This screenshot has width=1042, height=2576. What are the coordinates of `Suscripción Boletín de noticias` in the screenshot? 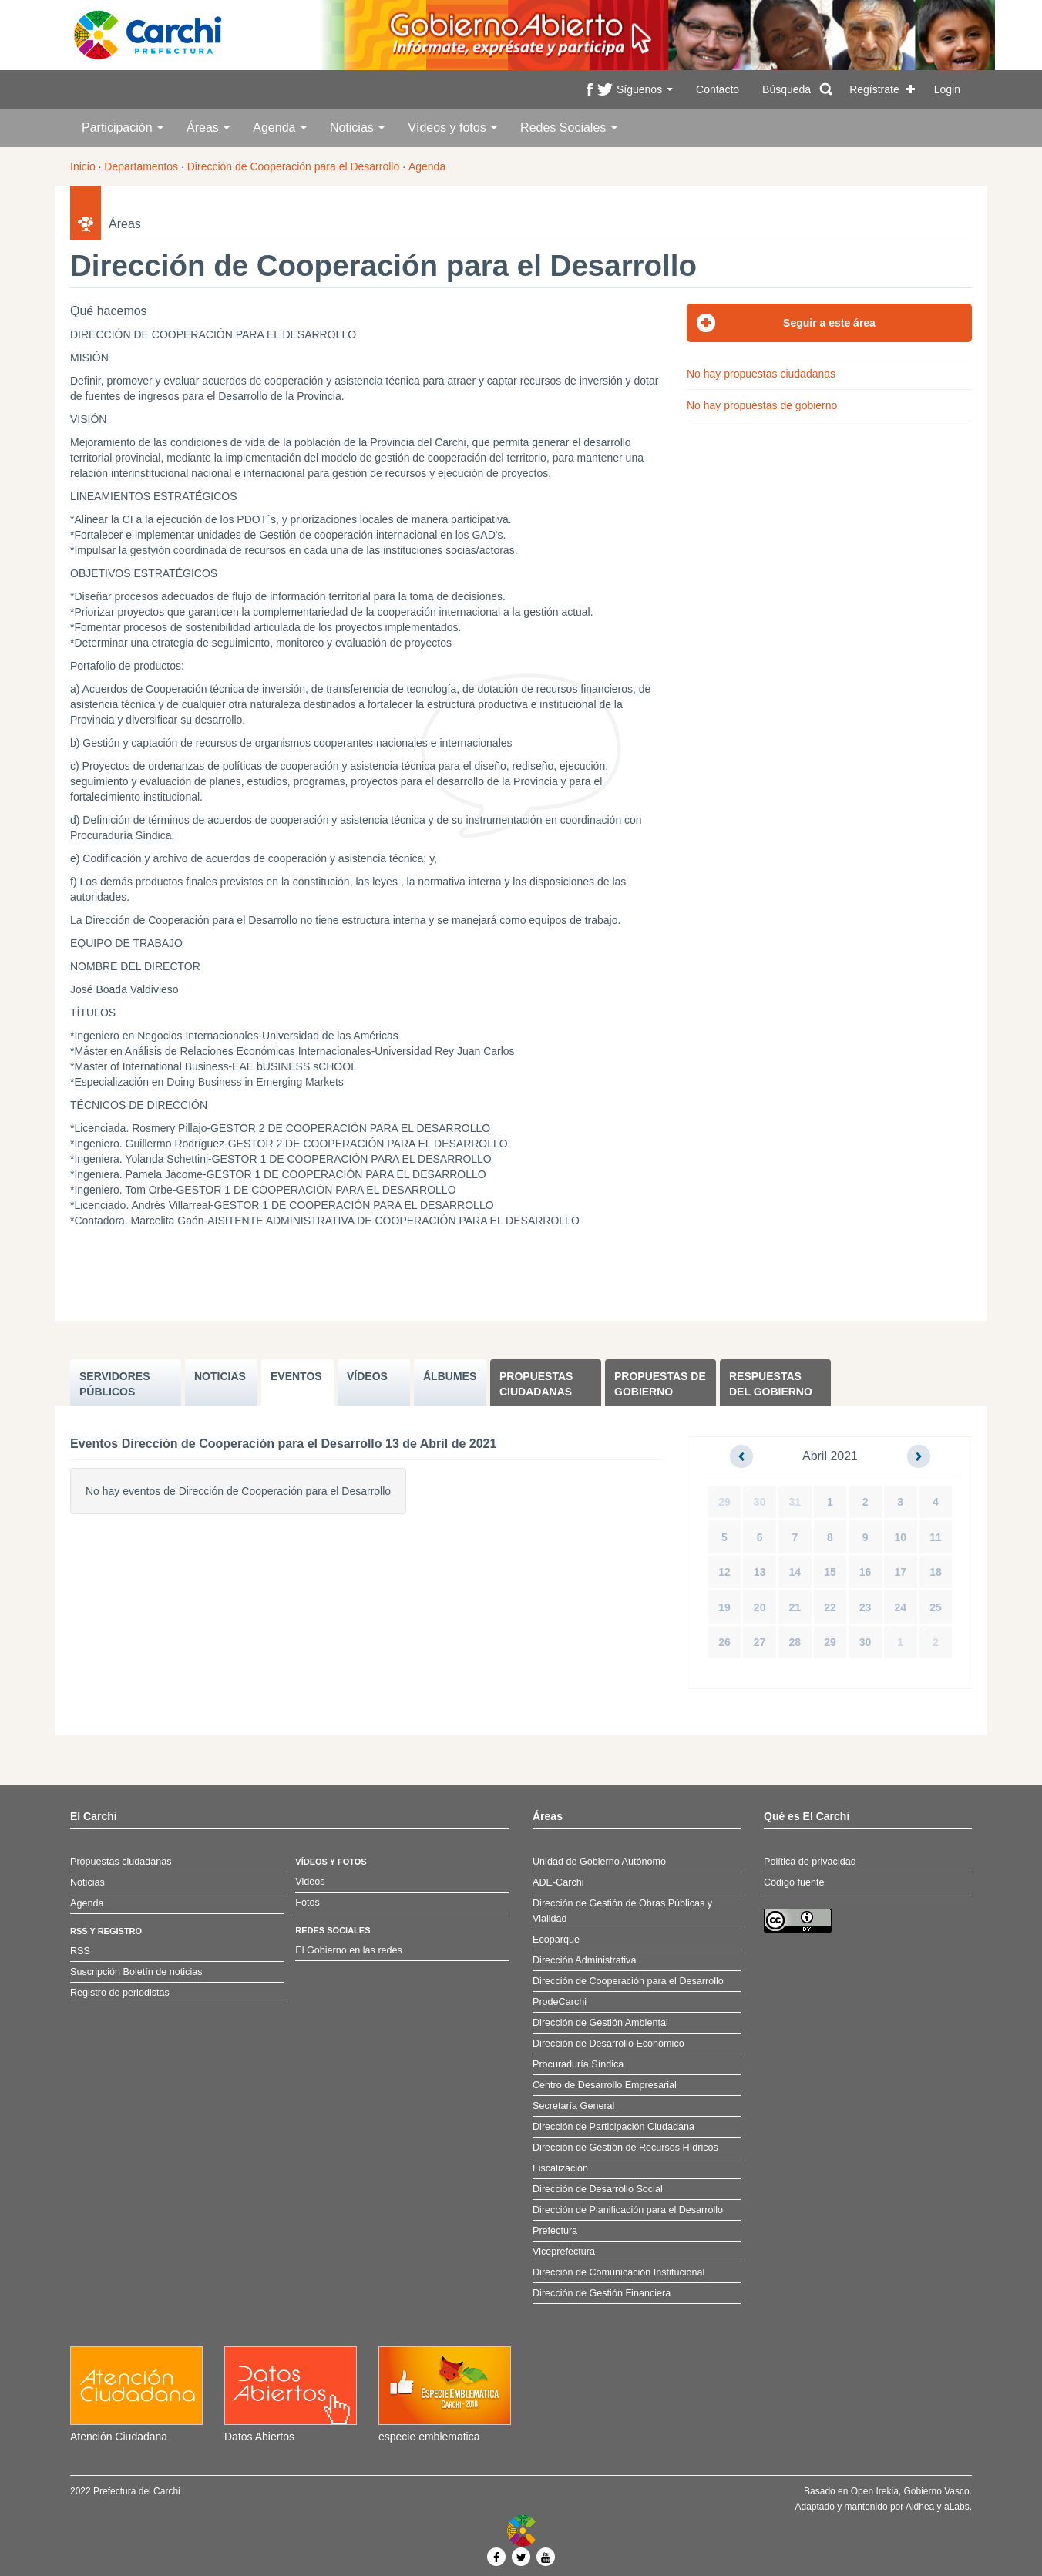 It's located at (136, 1971).